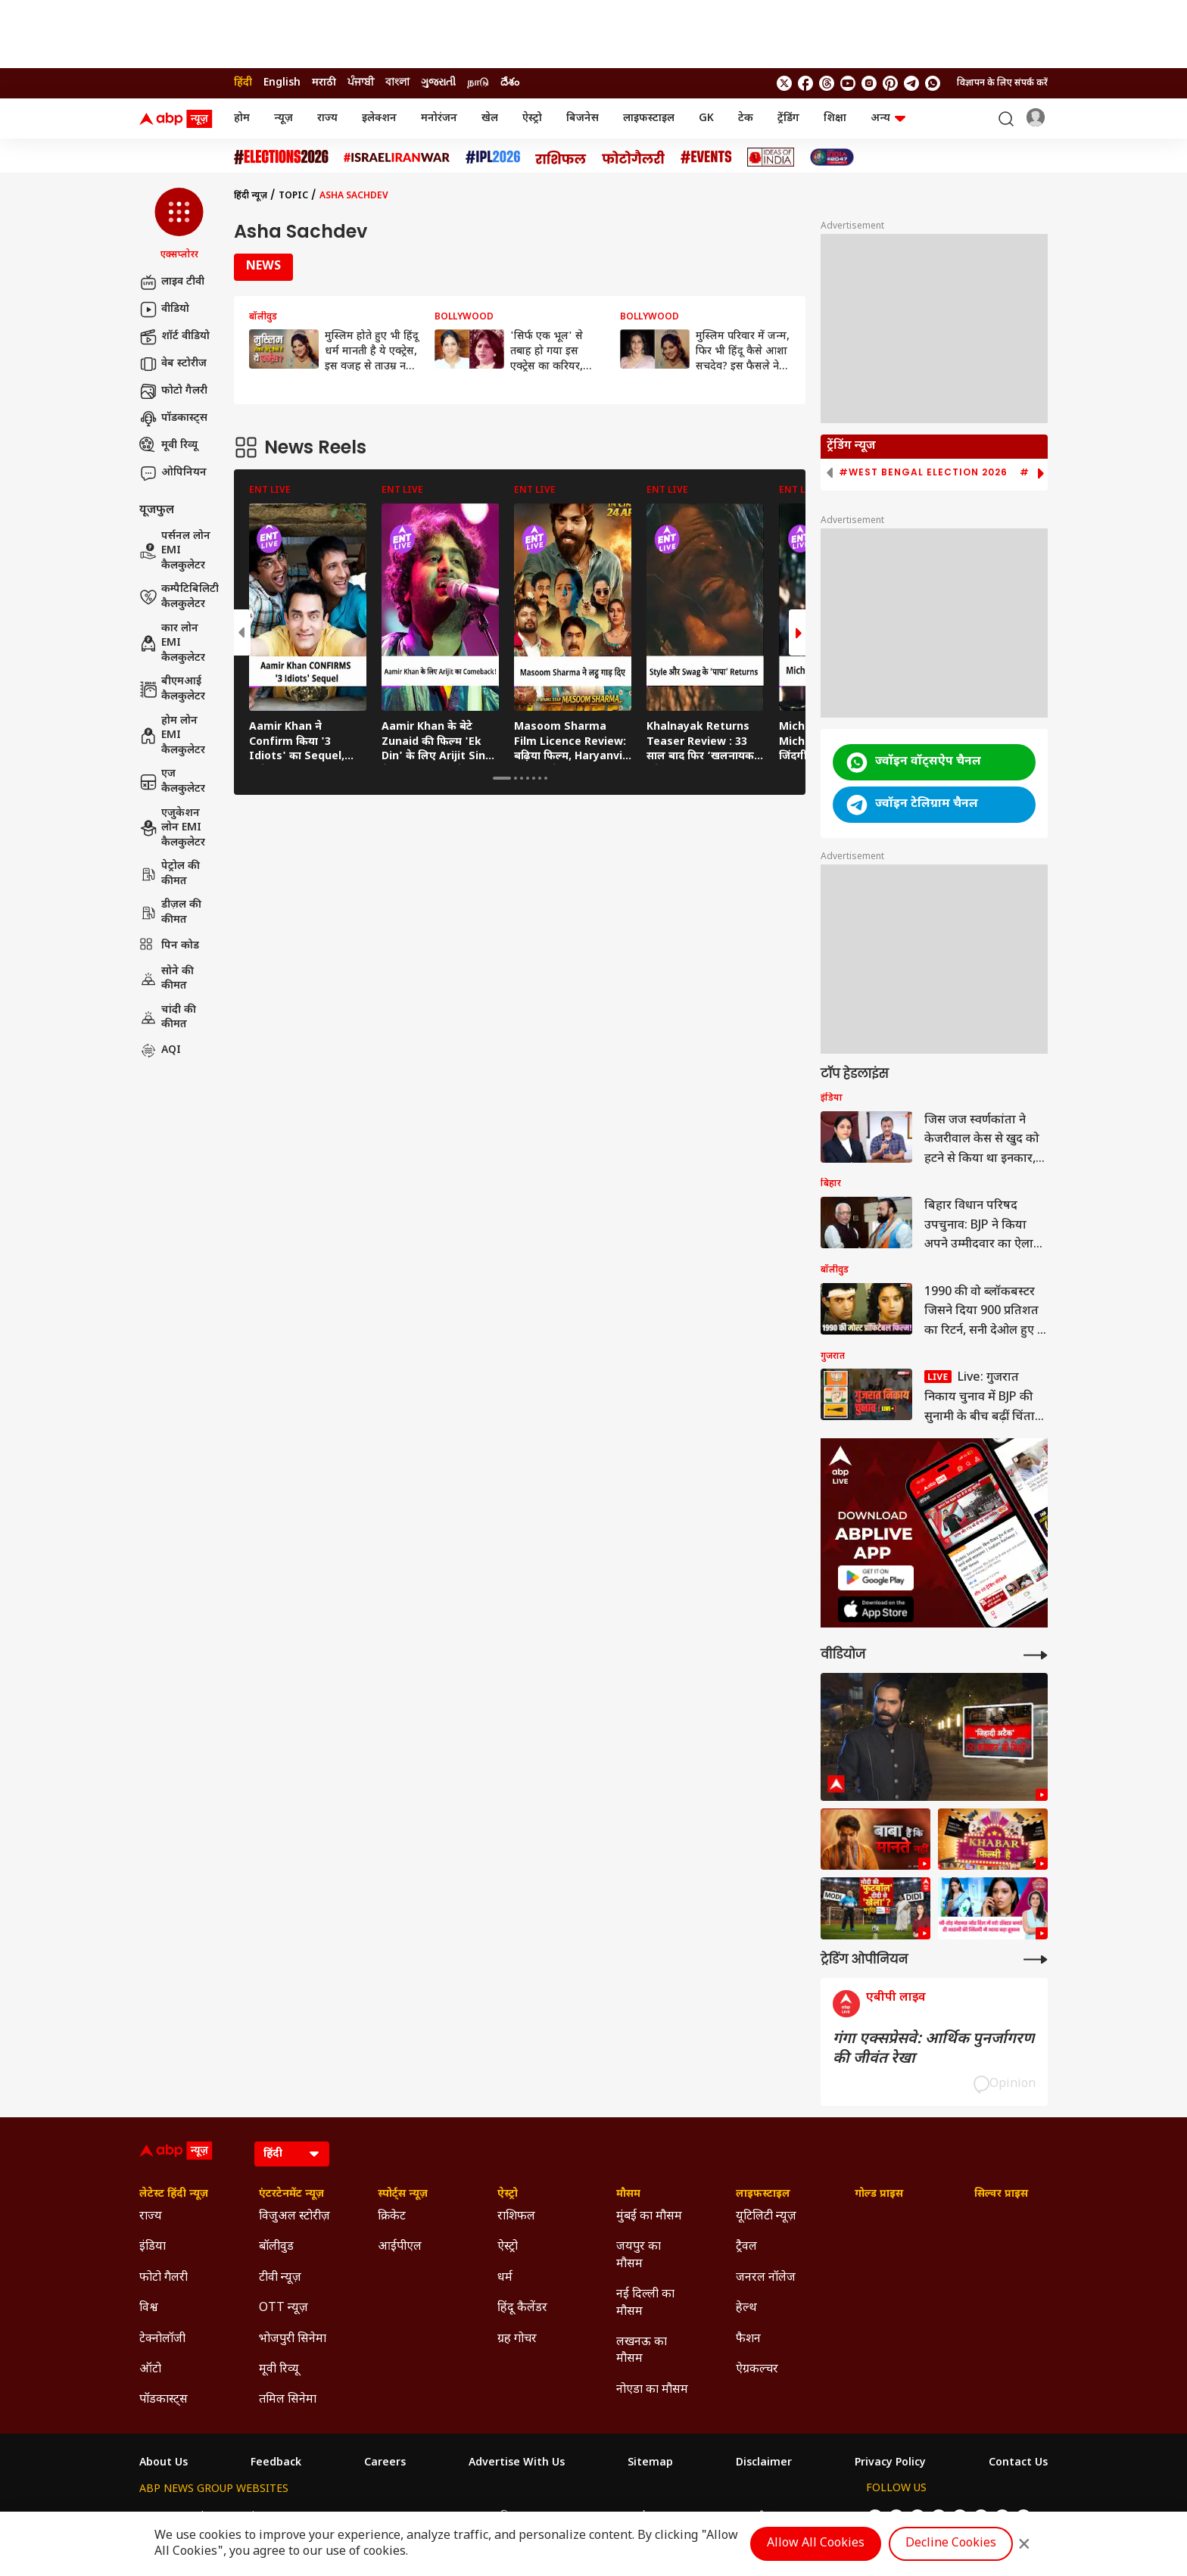 Image resolution: width=1187 pixels, height=2576 pixels. I want to click on राज्य, so click(327, 118).